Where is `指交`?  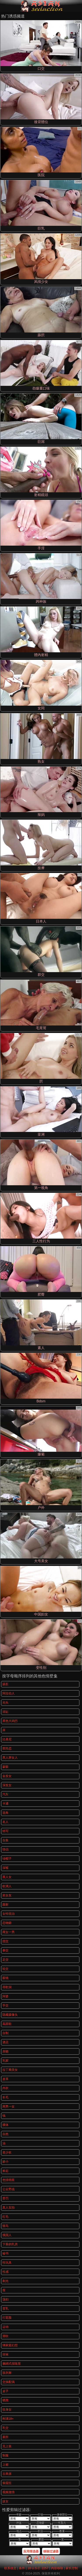 指交 is located at coordinates (5, 1941).